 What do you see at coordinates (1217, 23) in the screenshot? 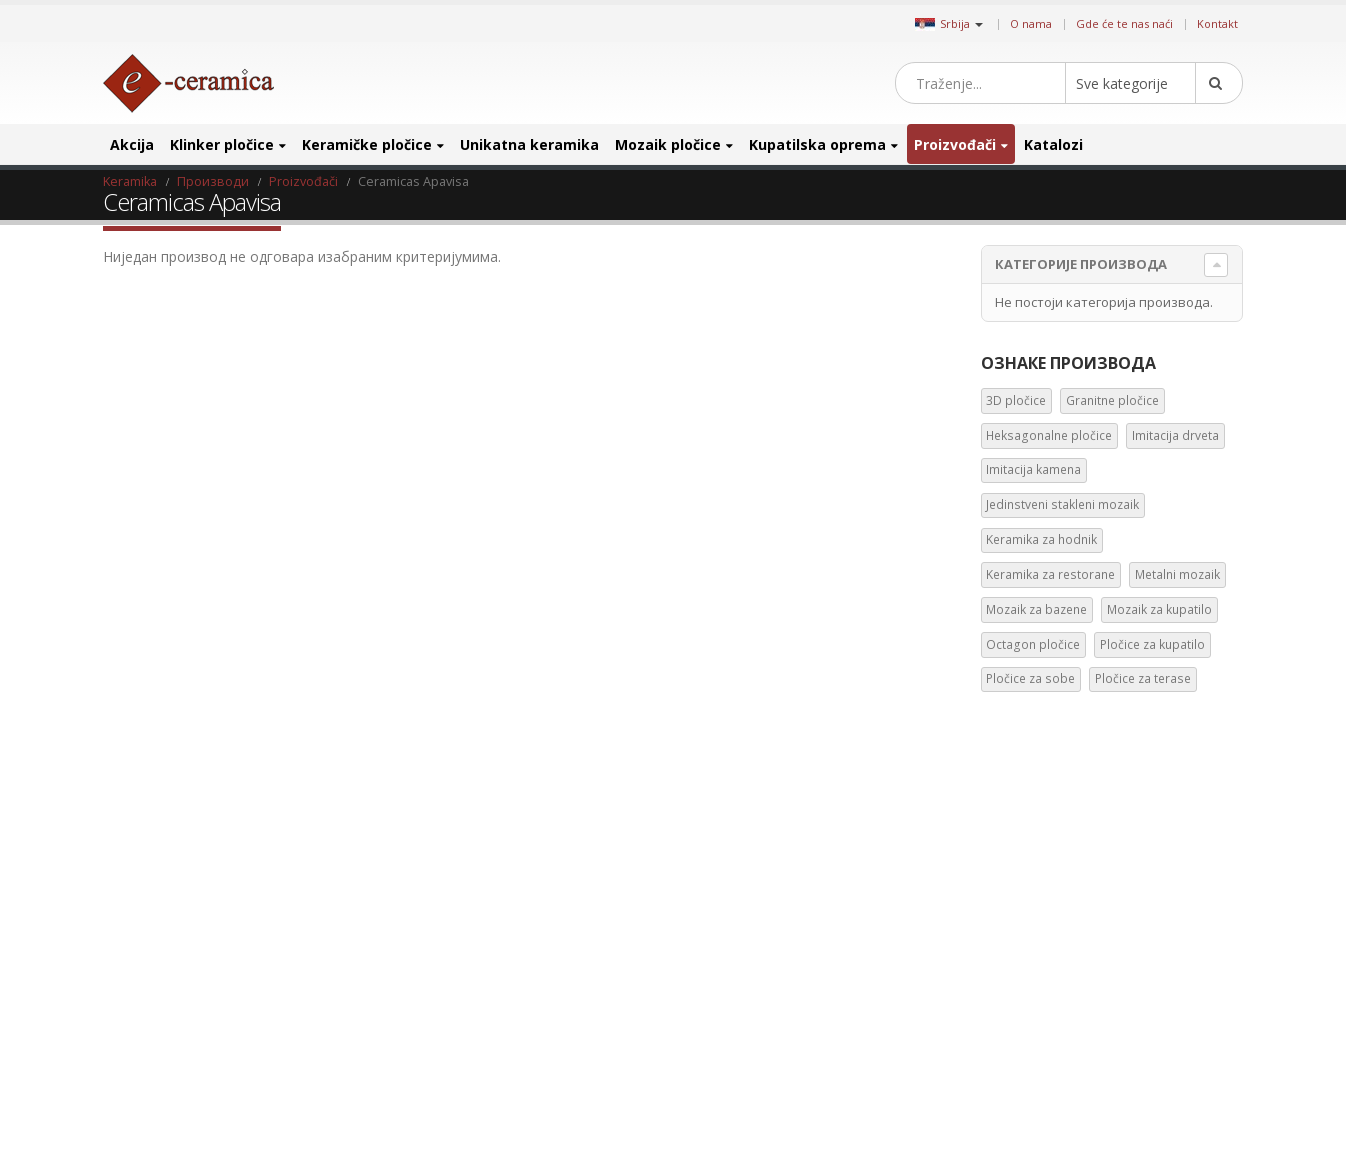
I see `Kontakt` at bounding box center [1217, 23].